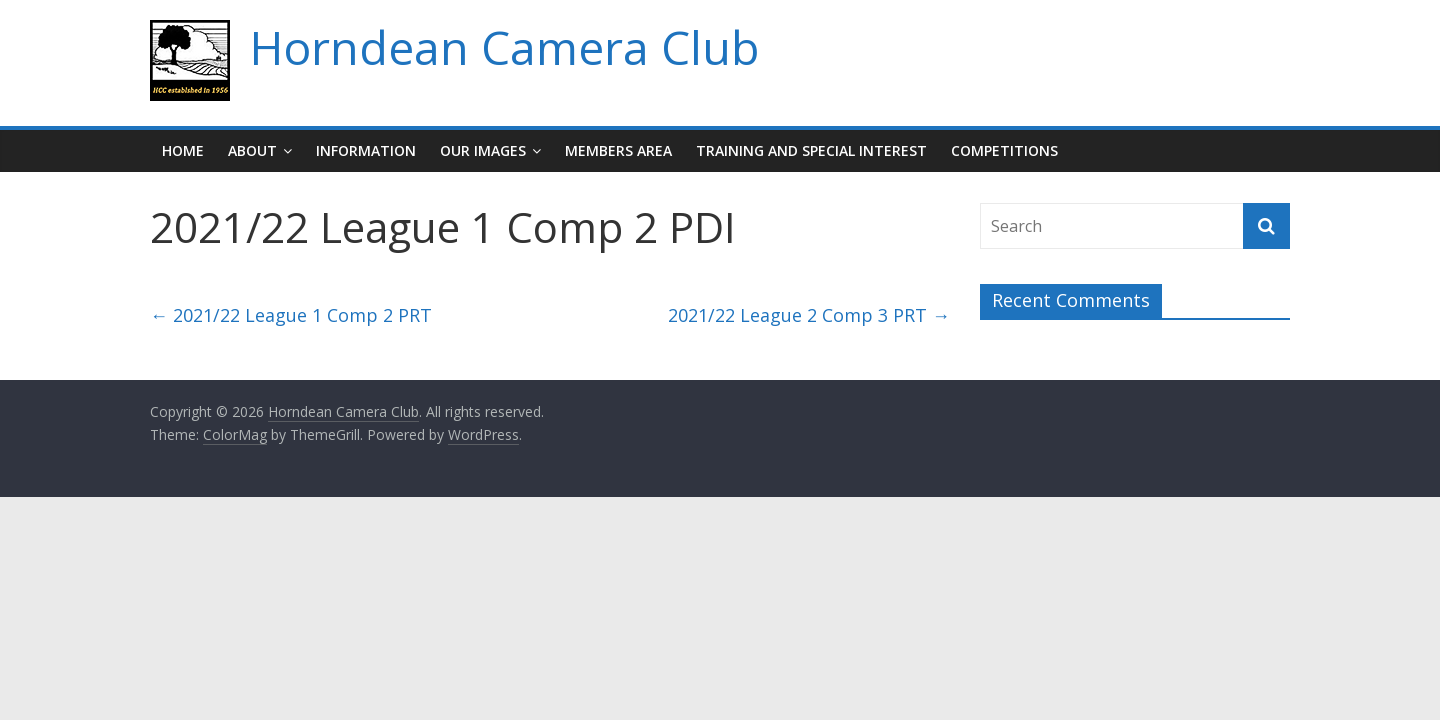 This screenshot has height=720, width=1440. I want to click on About, so click(252, 150).